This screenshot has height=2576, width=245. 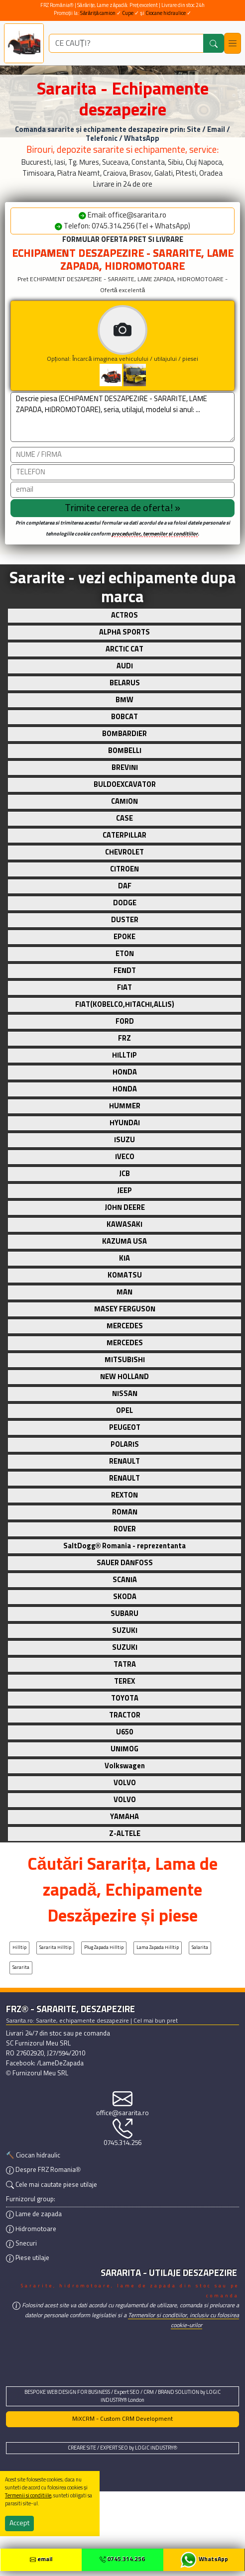 I want to click on MASEY FERGUSON, so click(x=124, y=1309).